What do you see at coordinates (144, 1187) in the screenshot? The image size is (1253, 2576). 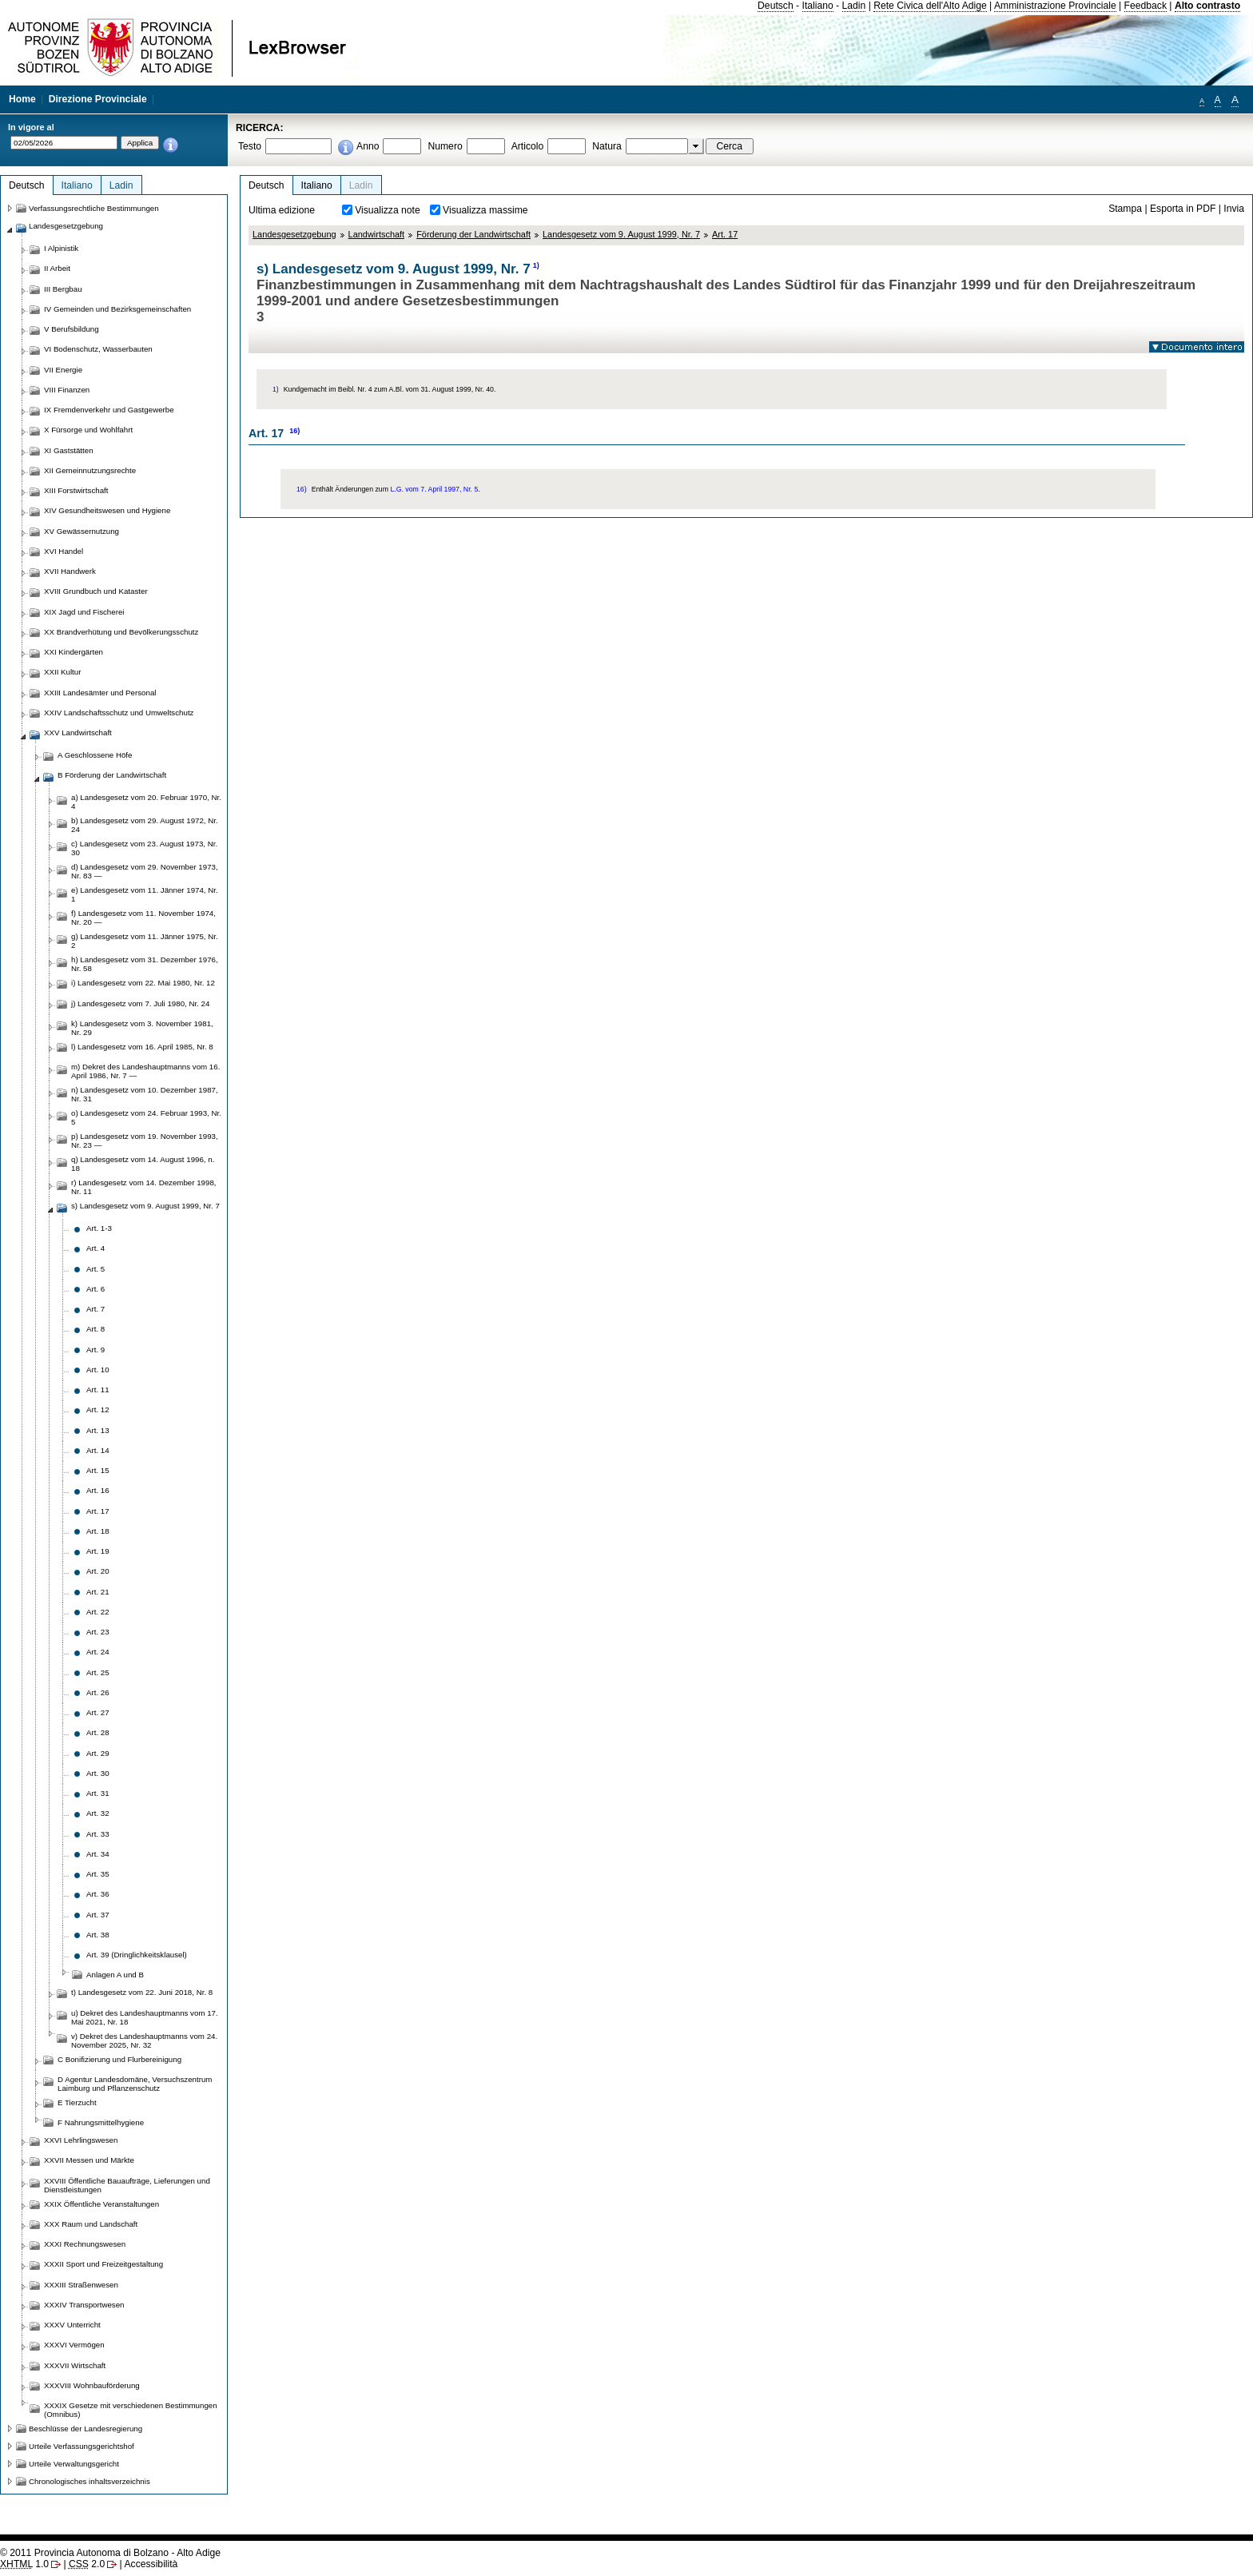 I see `r) Landesgesetz vom 14. Dezember 1998, Nr. 11` at bounding box center [144, 1187].